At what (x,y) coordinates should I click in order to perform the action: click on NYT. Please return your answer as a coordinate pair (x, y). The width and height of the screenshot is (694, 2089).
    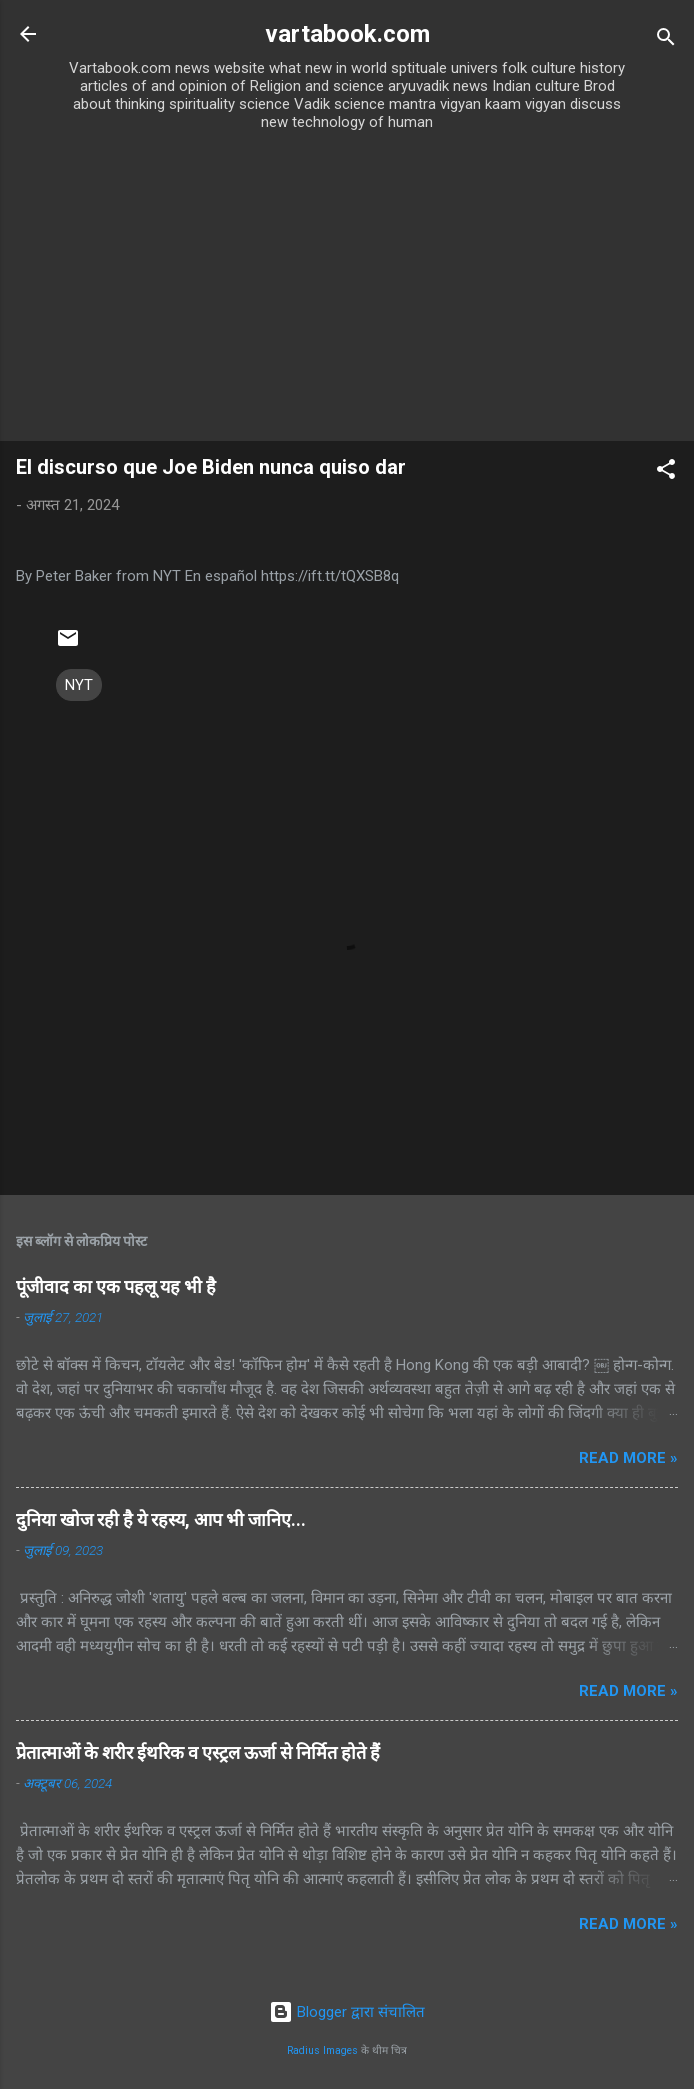
    Looking at the image, I should click on (79, 685).